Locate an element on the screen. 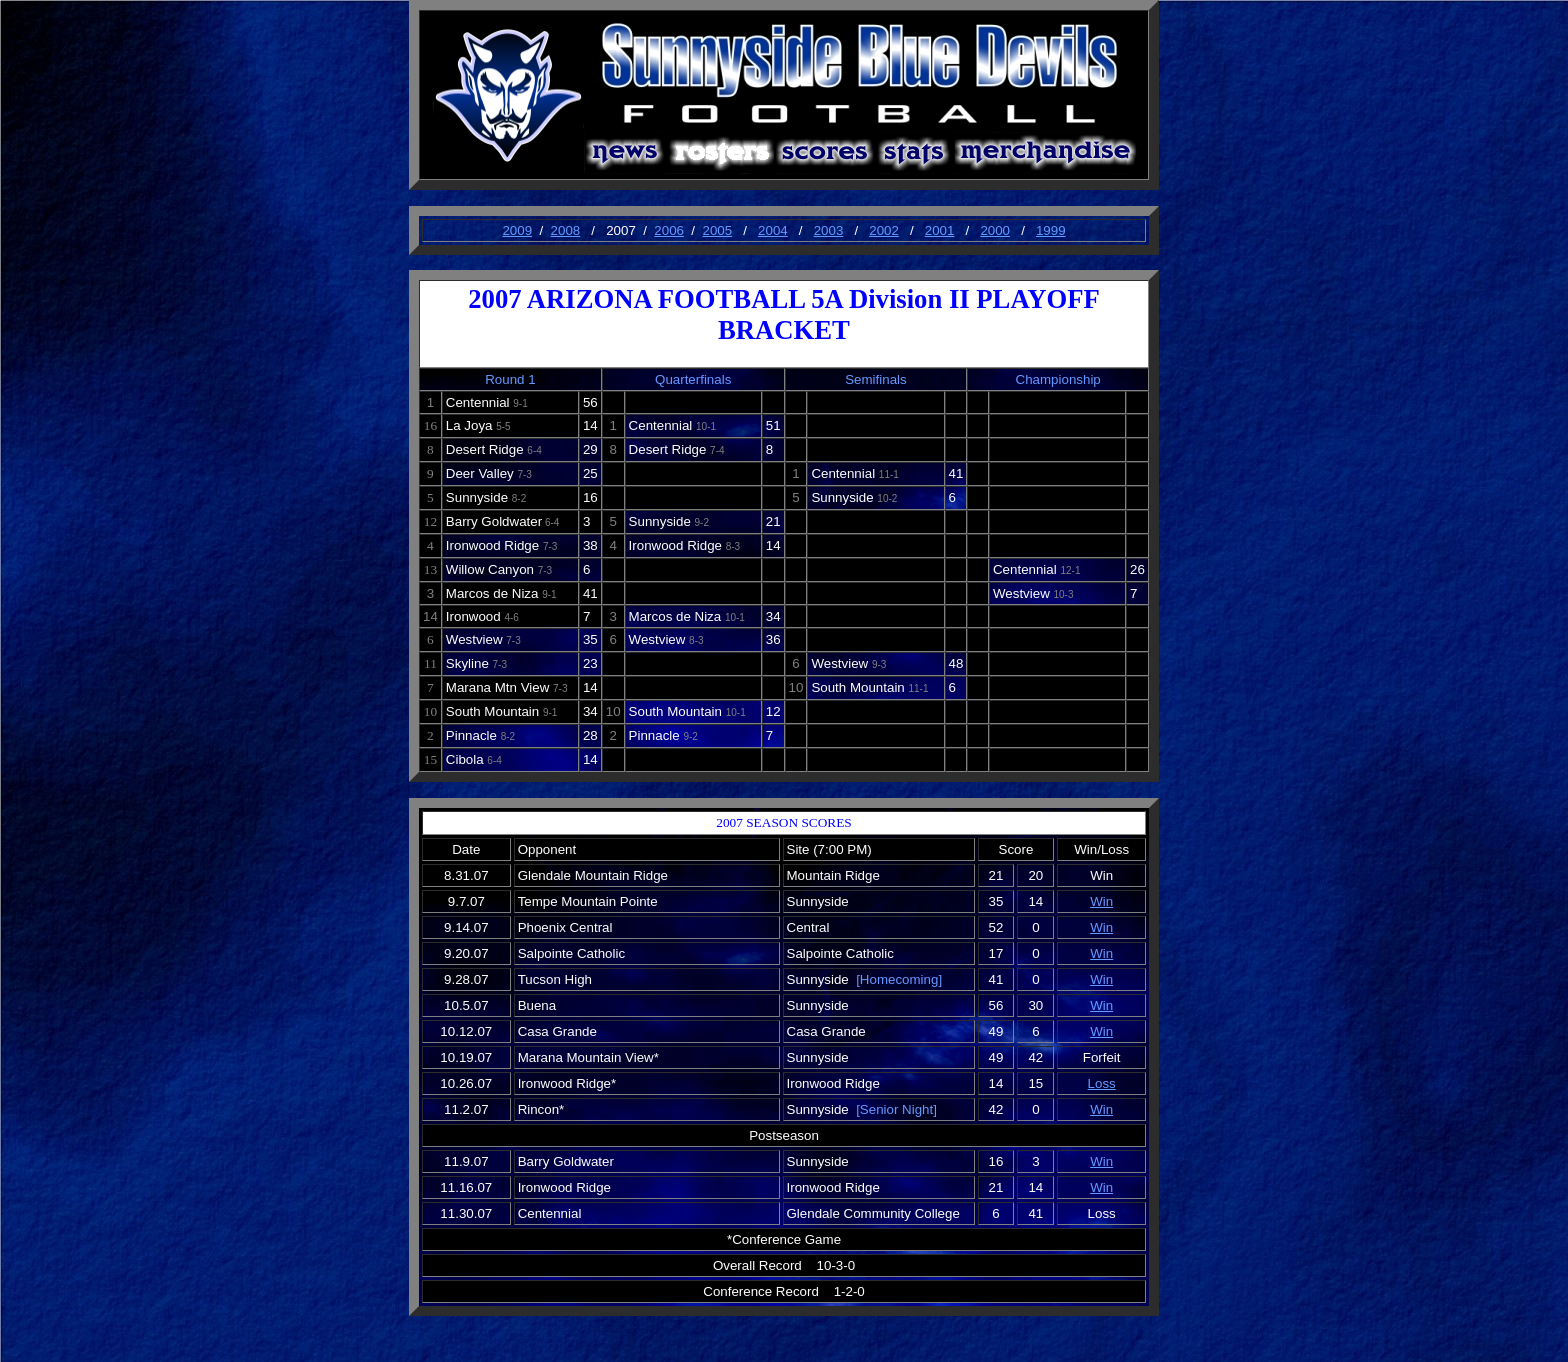 This screenshot has height=1362, width=1568. 1999 is located at coordinates (1051, 230).